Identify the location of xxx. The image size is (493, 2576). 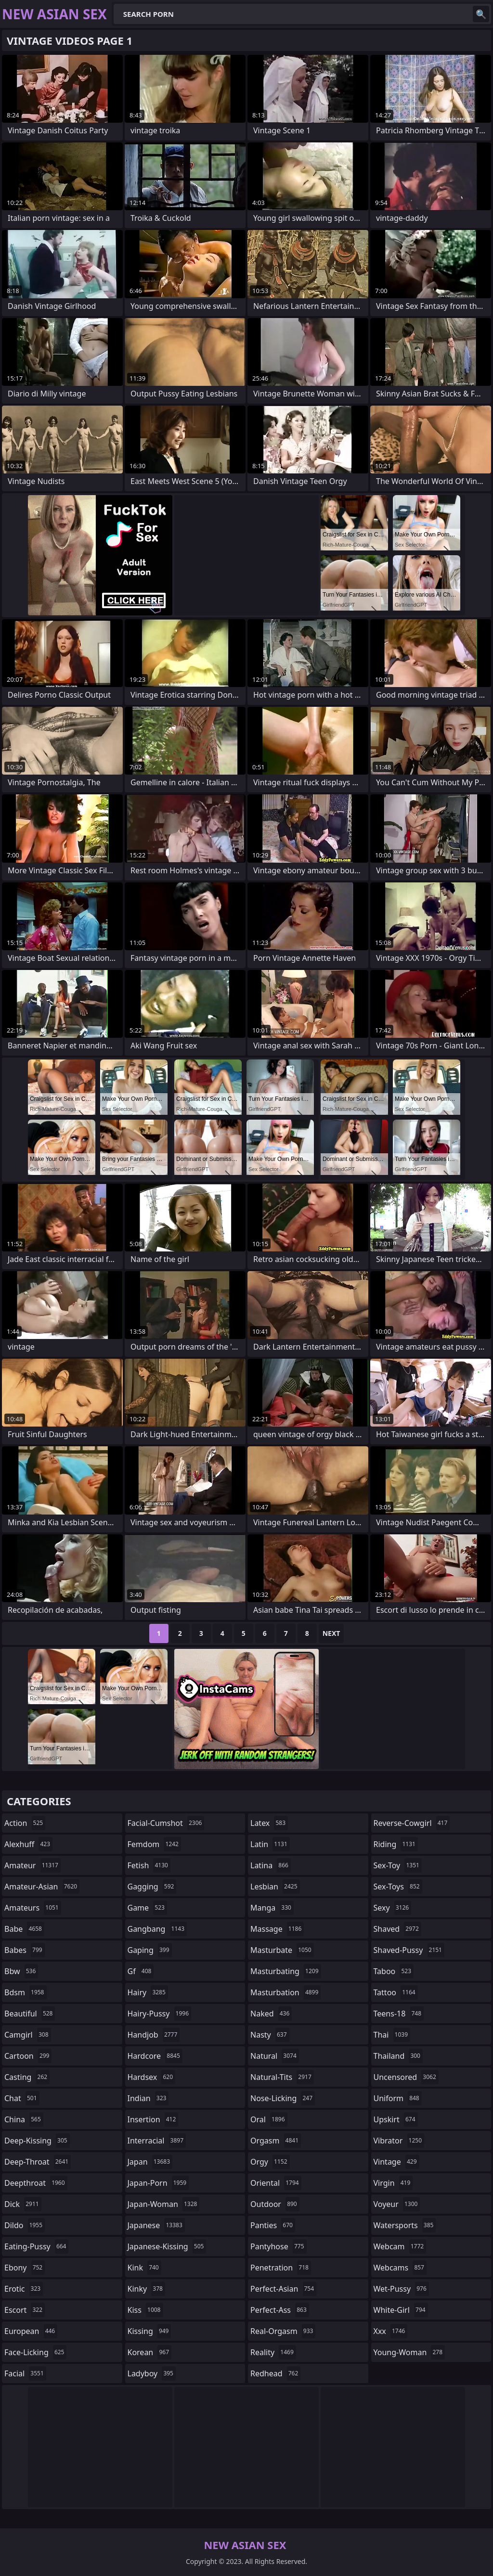
(391, 2331).